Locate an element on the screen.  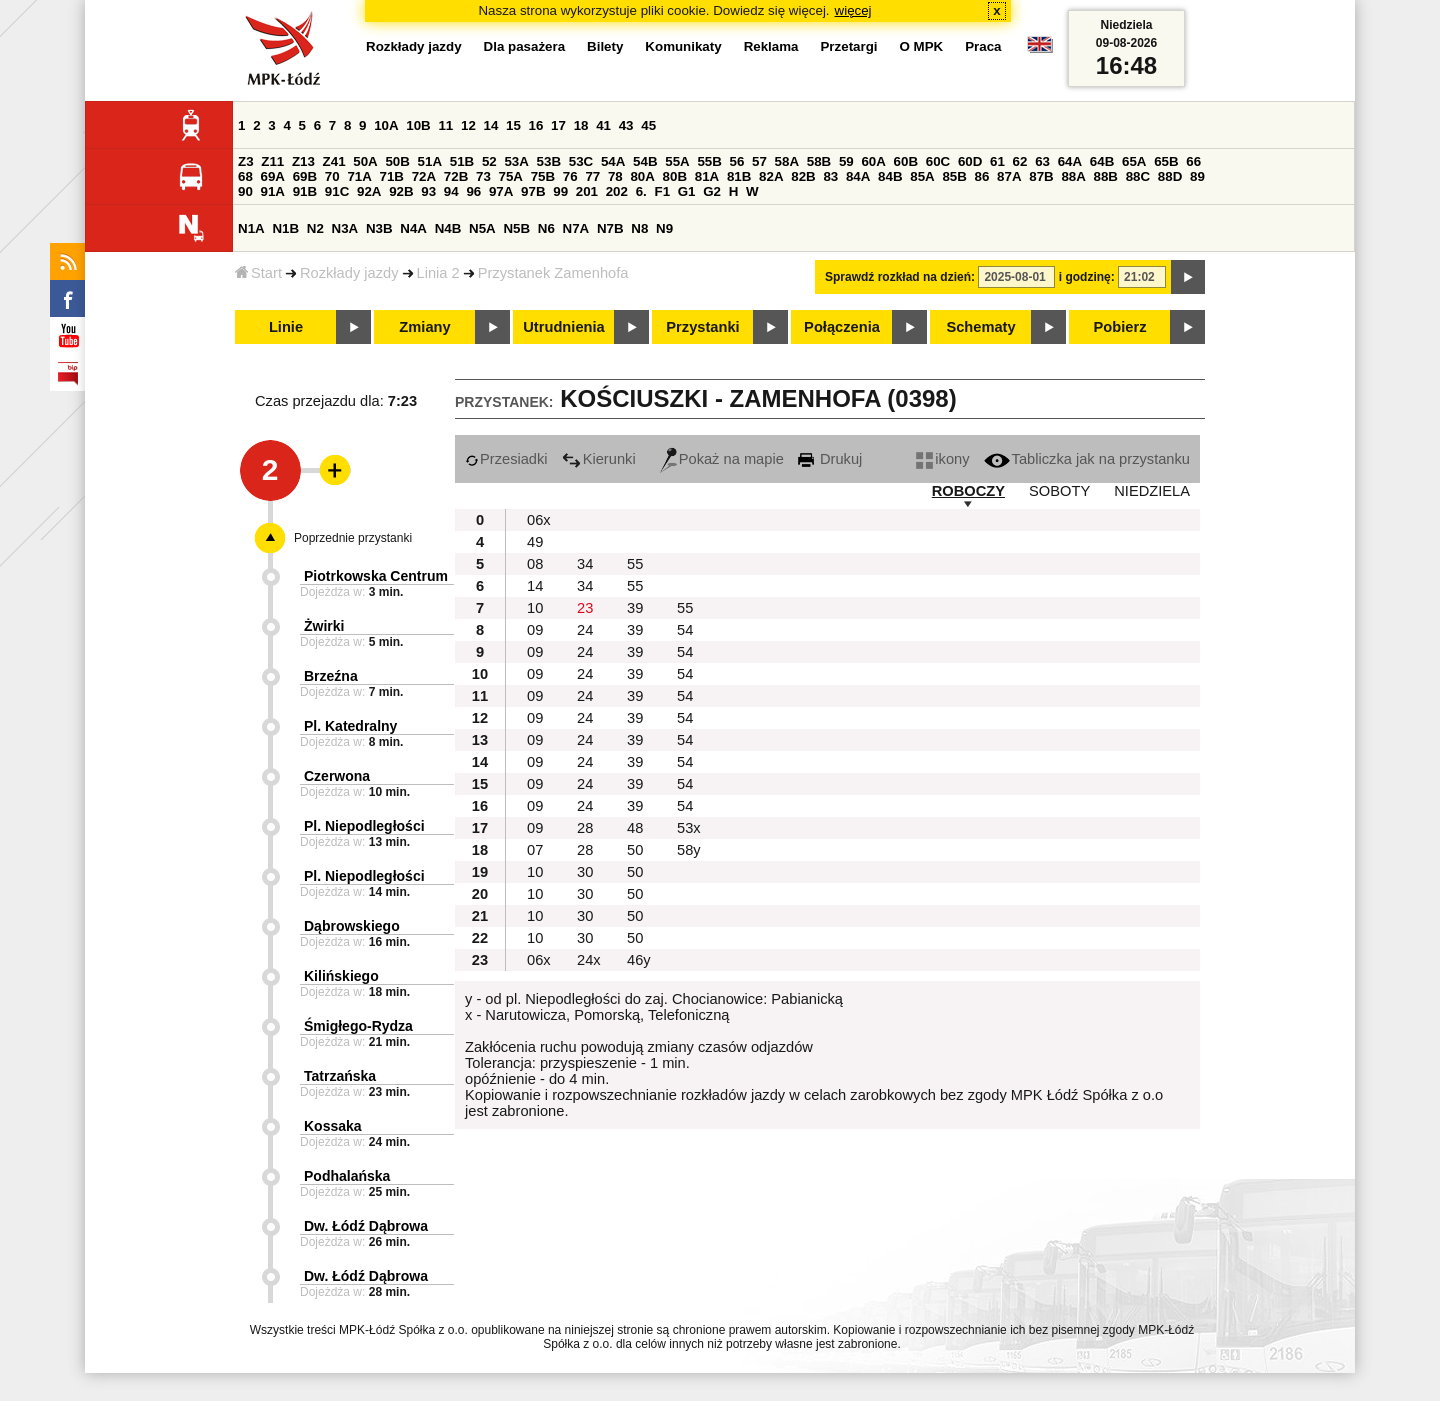
75A is located at coordinates (511, 176).